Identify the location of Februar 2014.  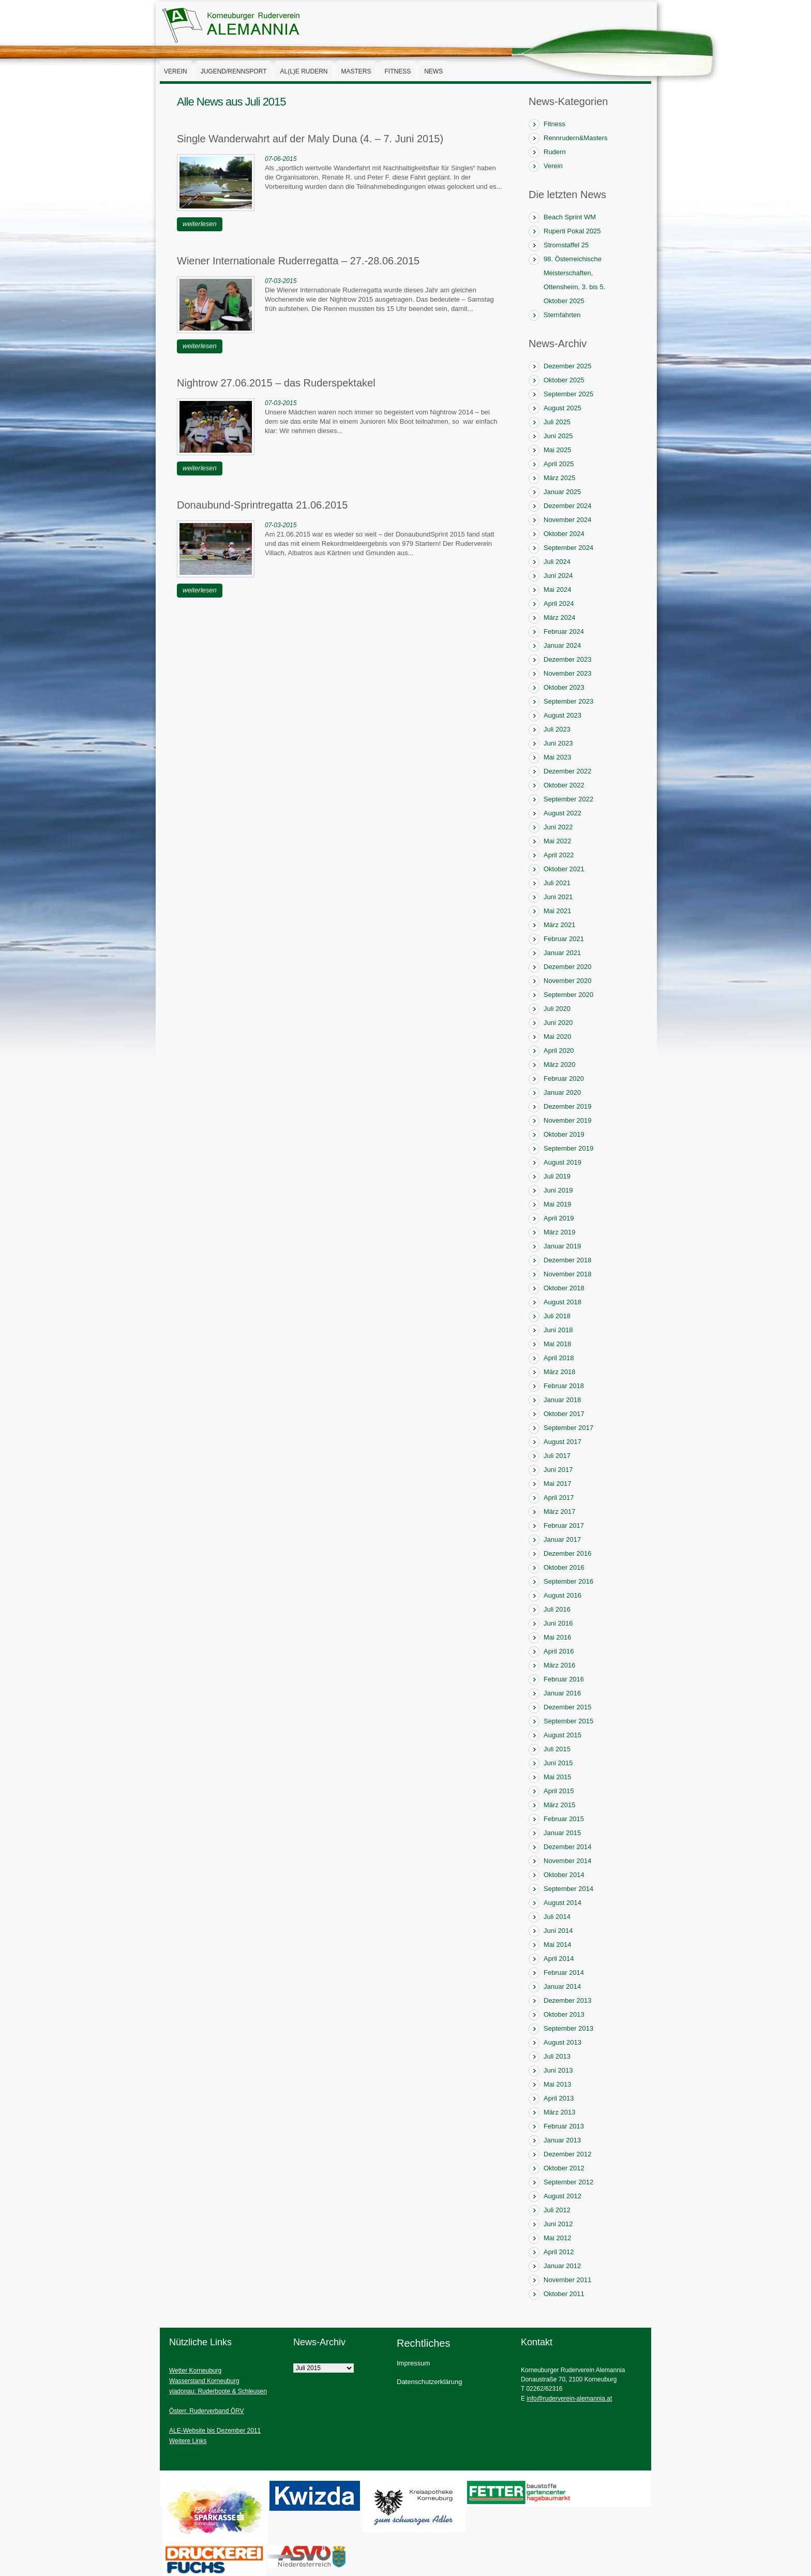
(564, 1972).